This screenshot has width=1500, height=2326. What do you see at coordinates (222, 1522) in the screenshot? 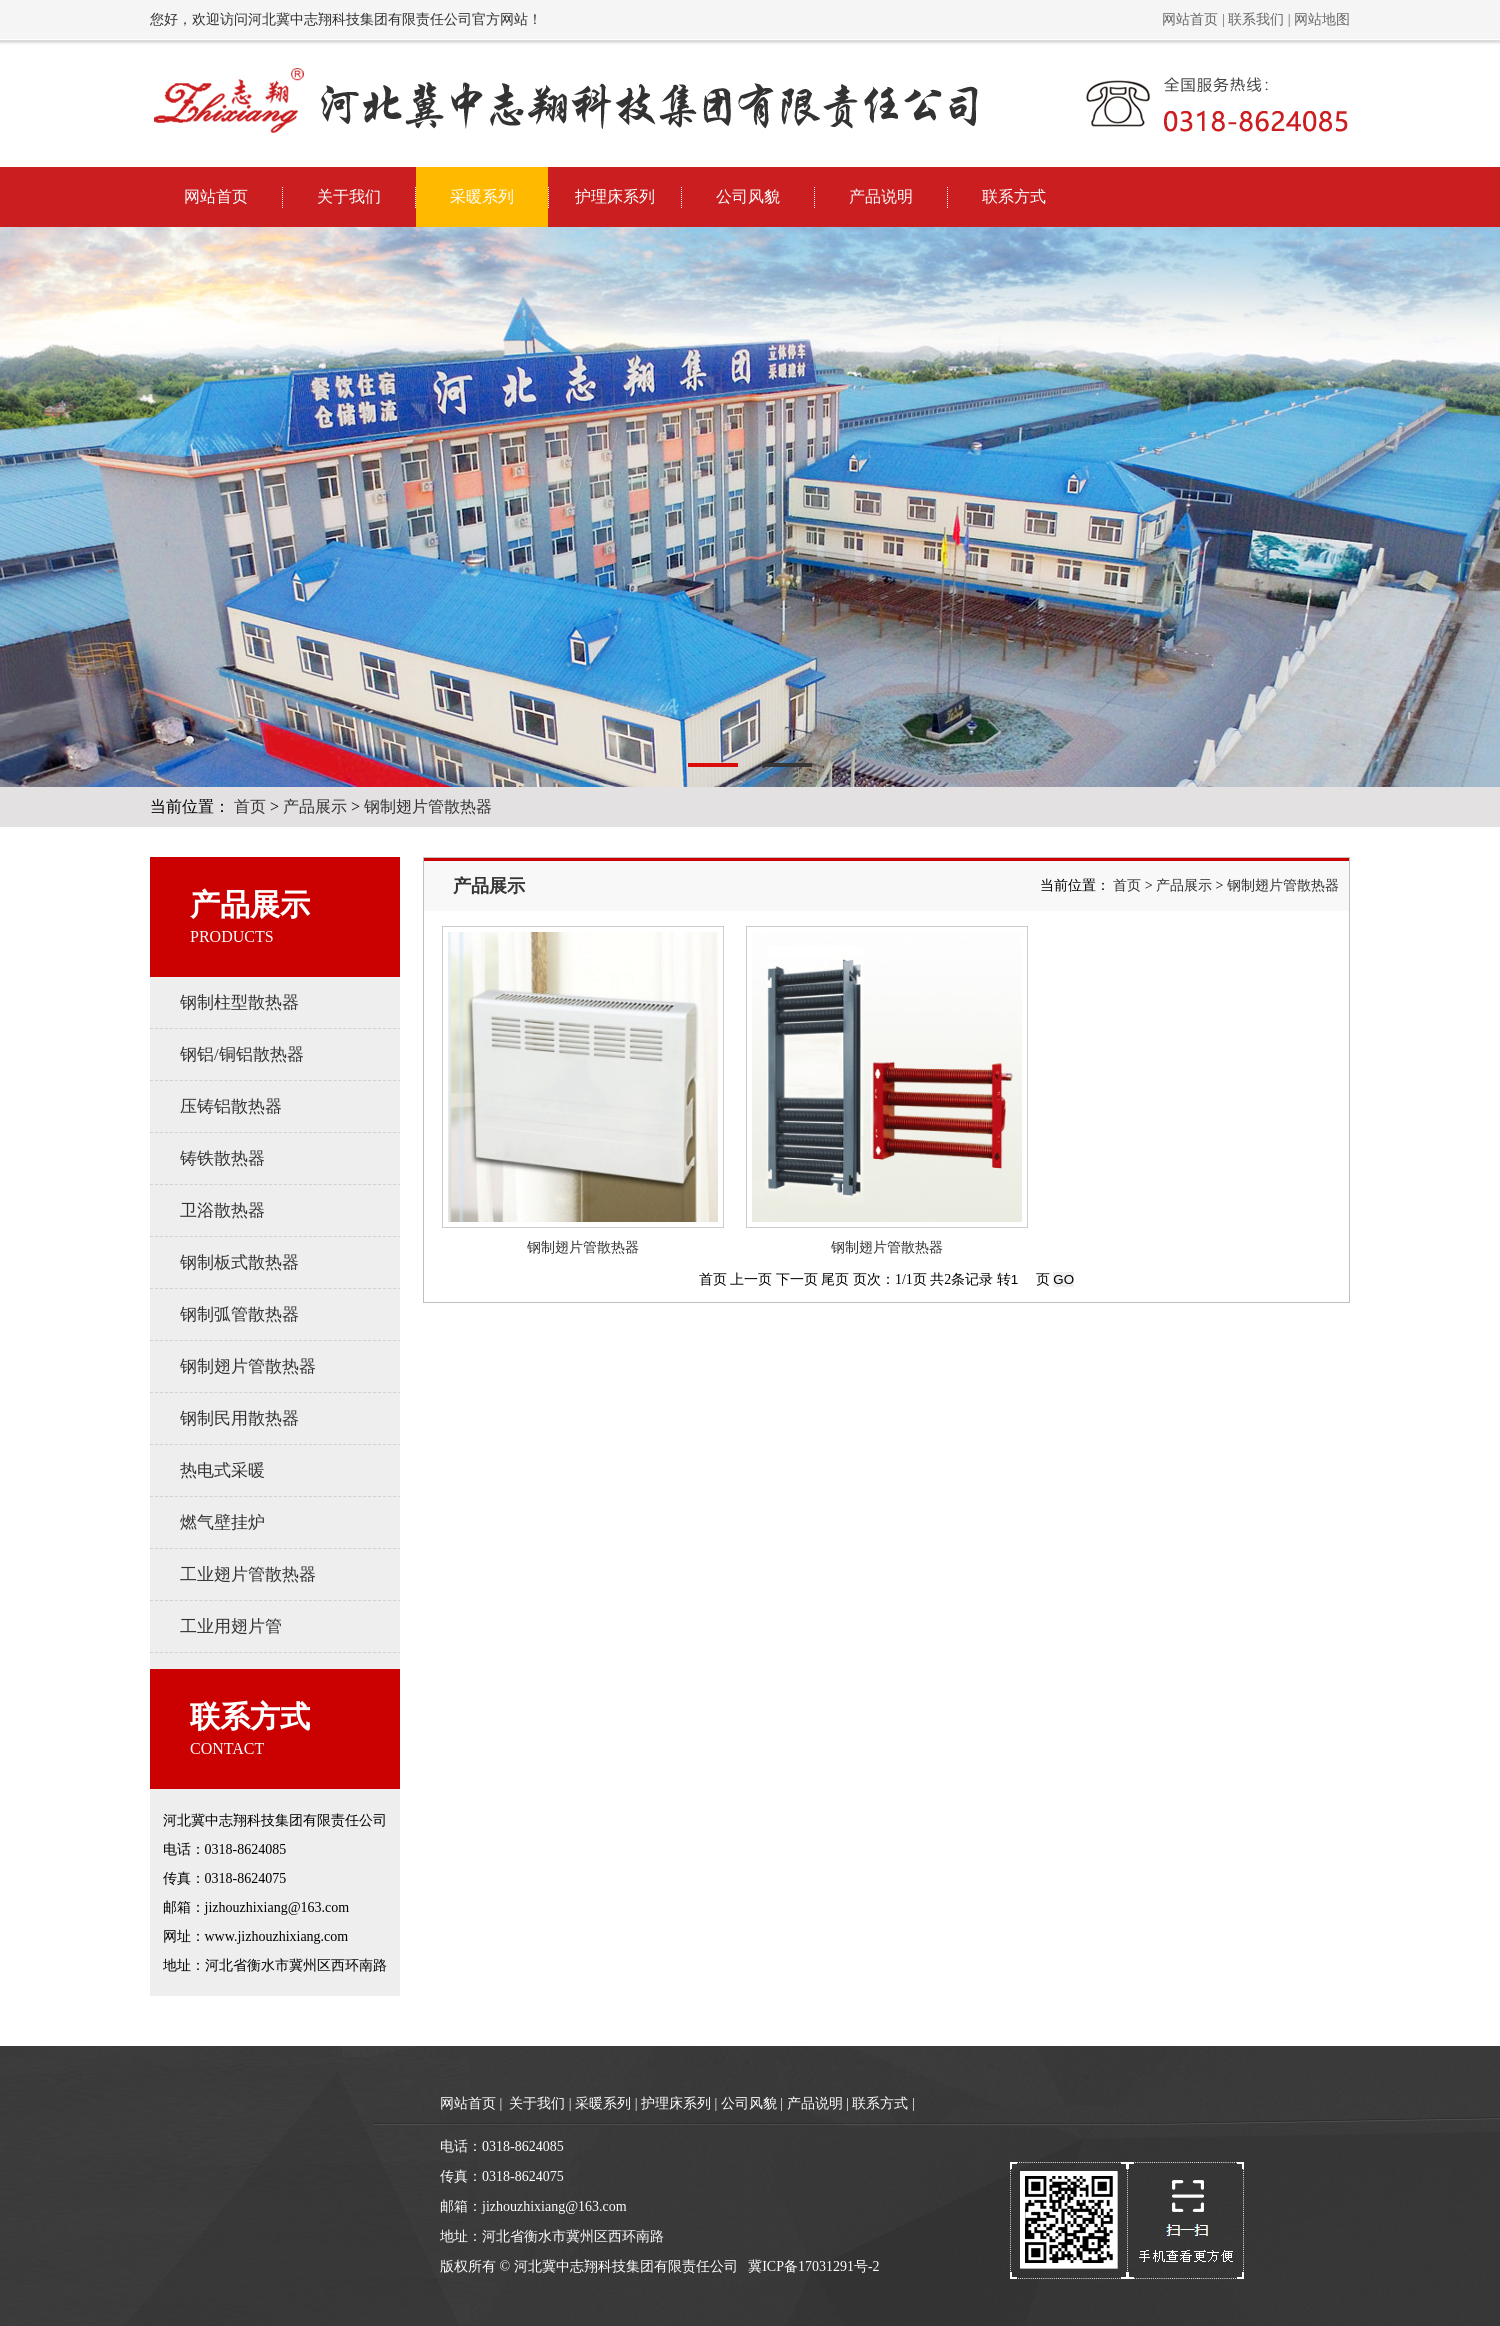
I see `燃气壁挂炉` at bounding box center [222, 1522].